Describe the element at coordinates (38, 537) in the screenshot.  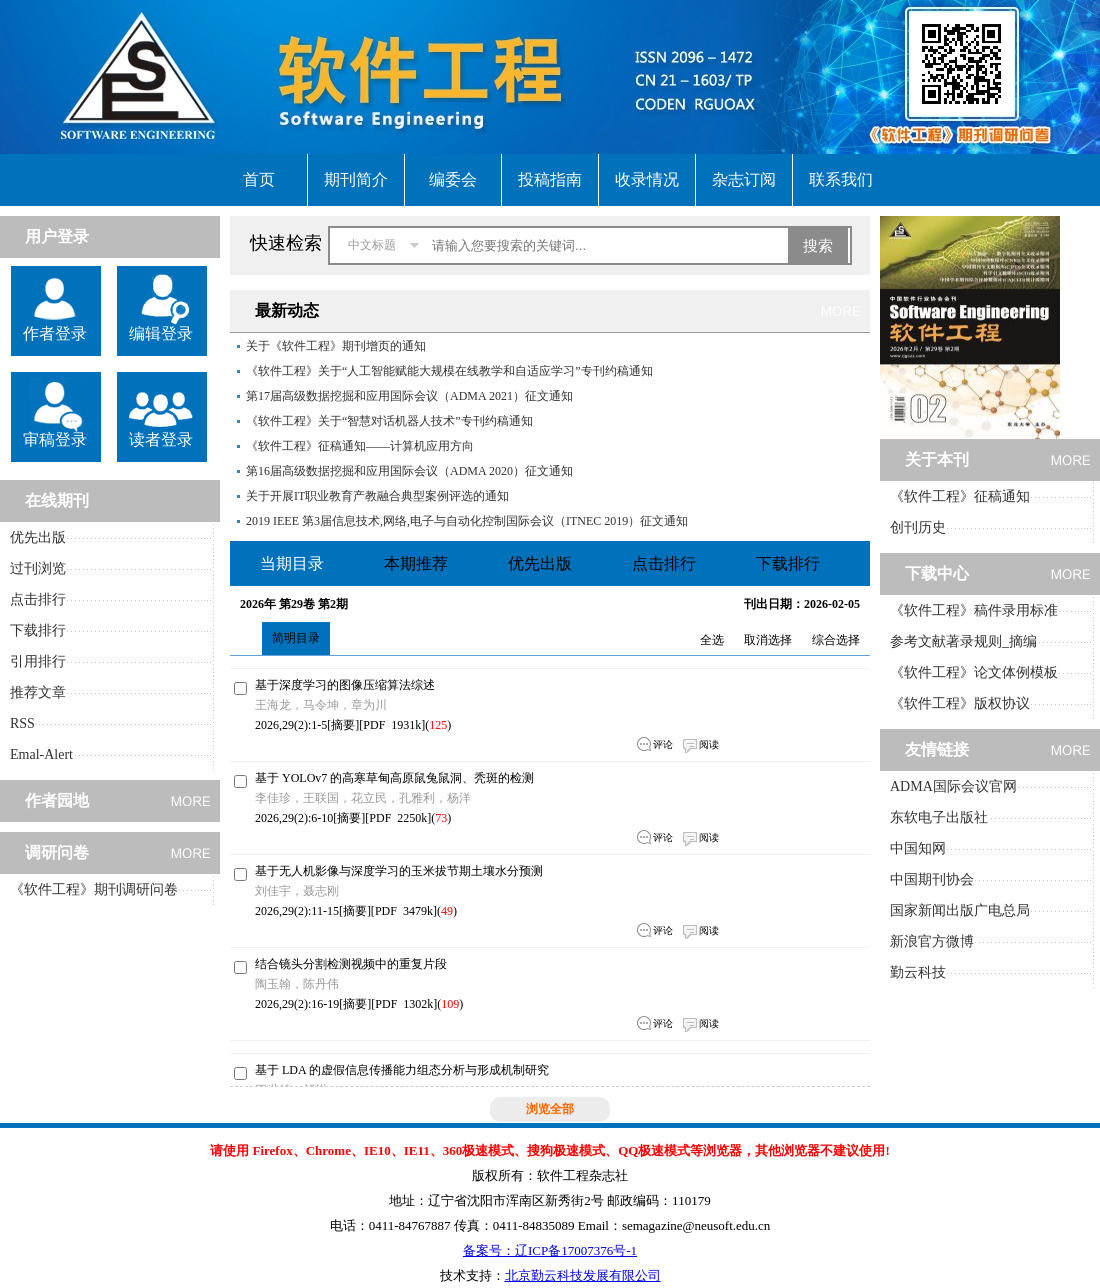
I see `优先出版` at that location.